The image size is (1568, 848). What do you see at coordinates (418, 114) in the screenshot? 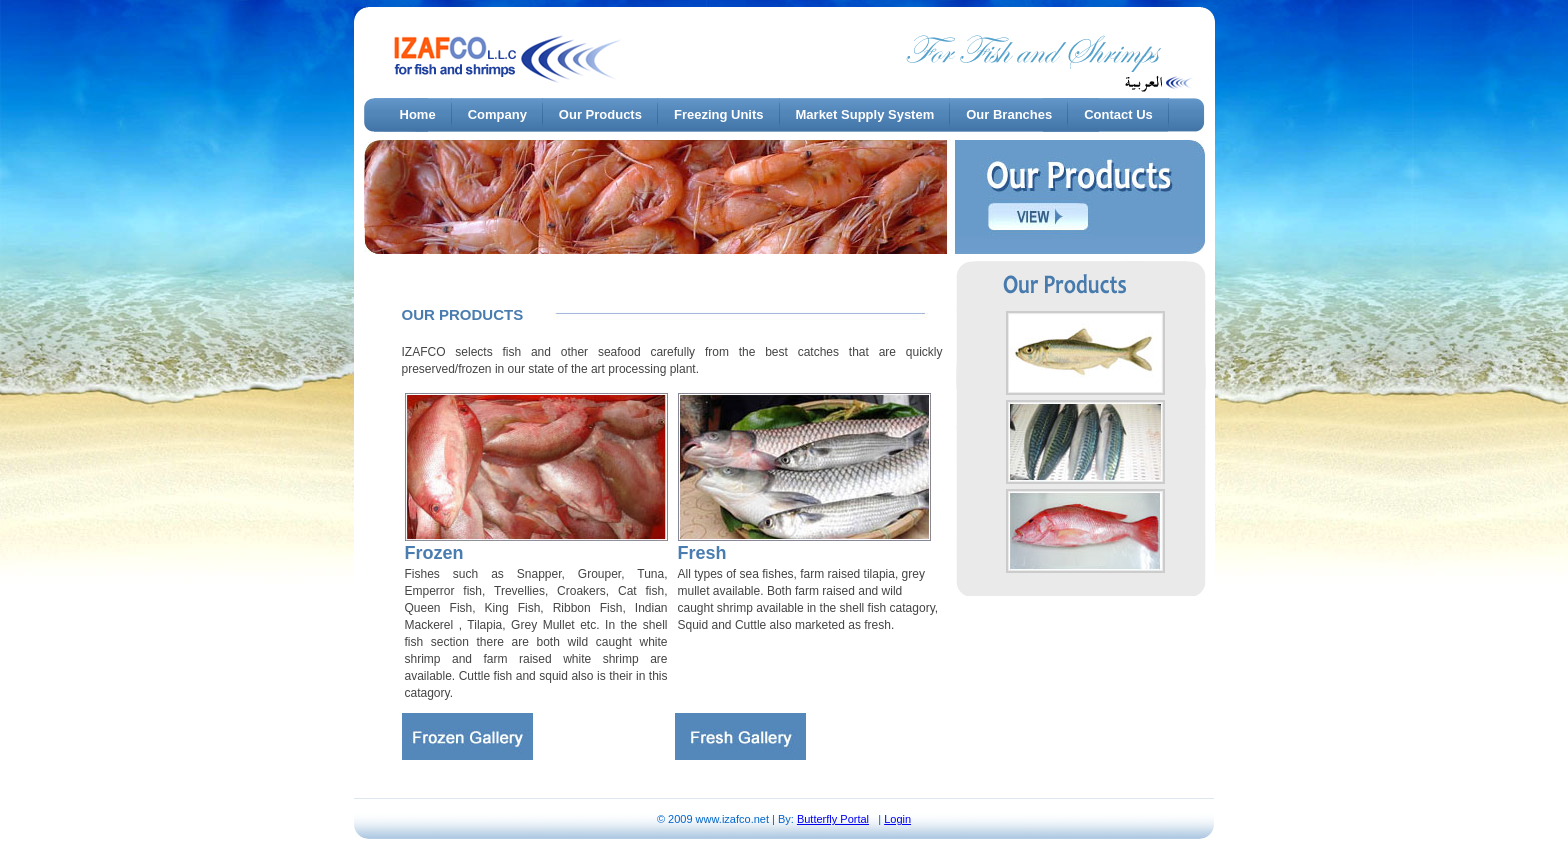
I see `Home` at bounding box center [418, 114].